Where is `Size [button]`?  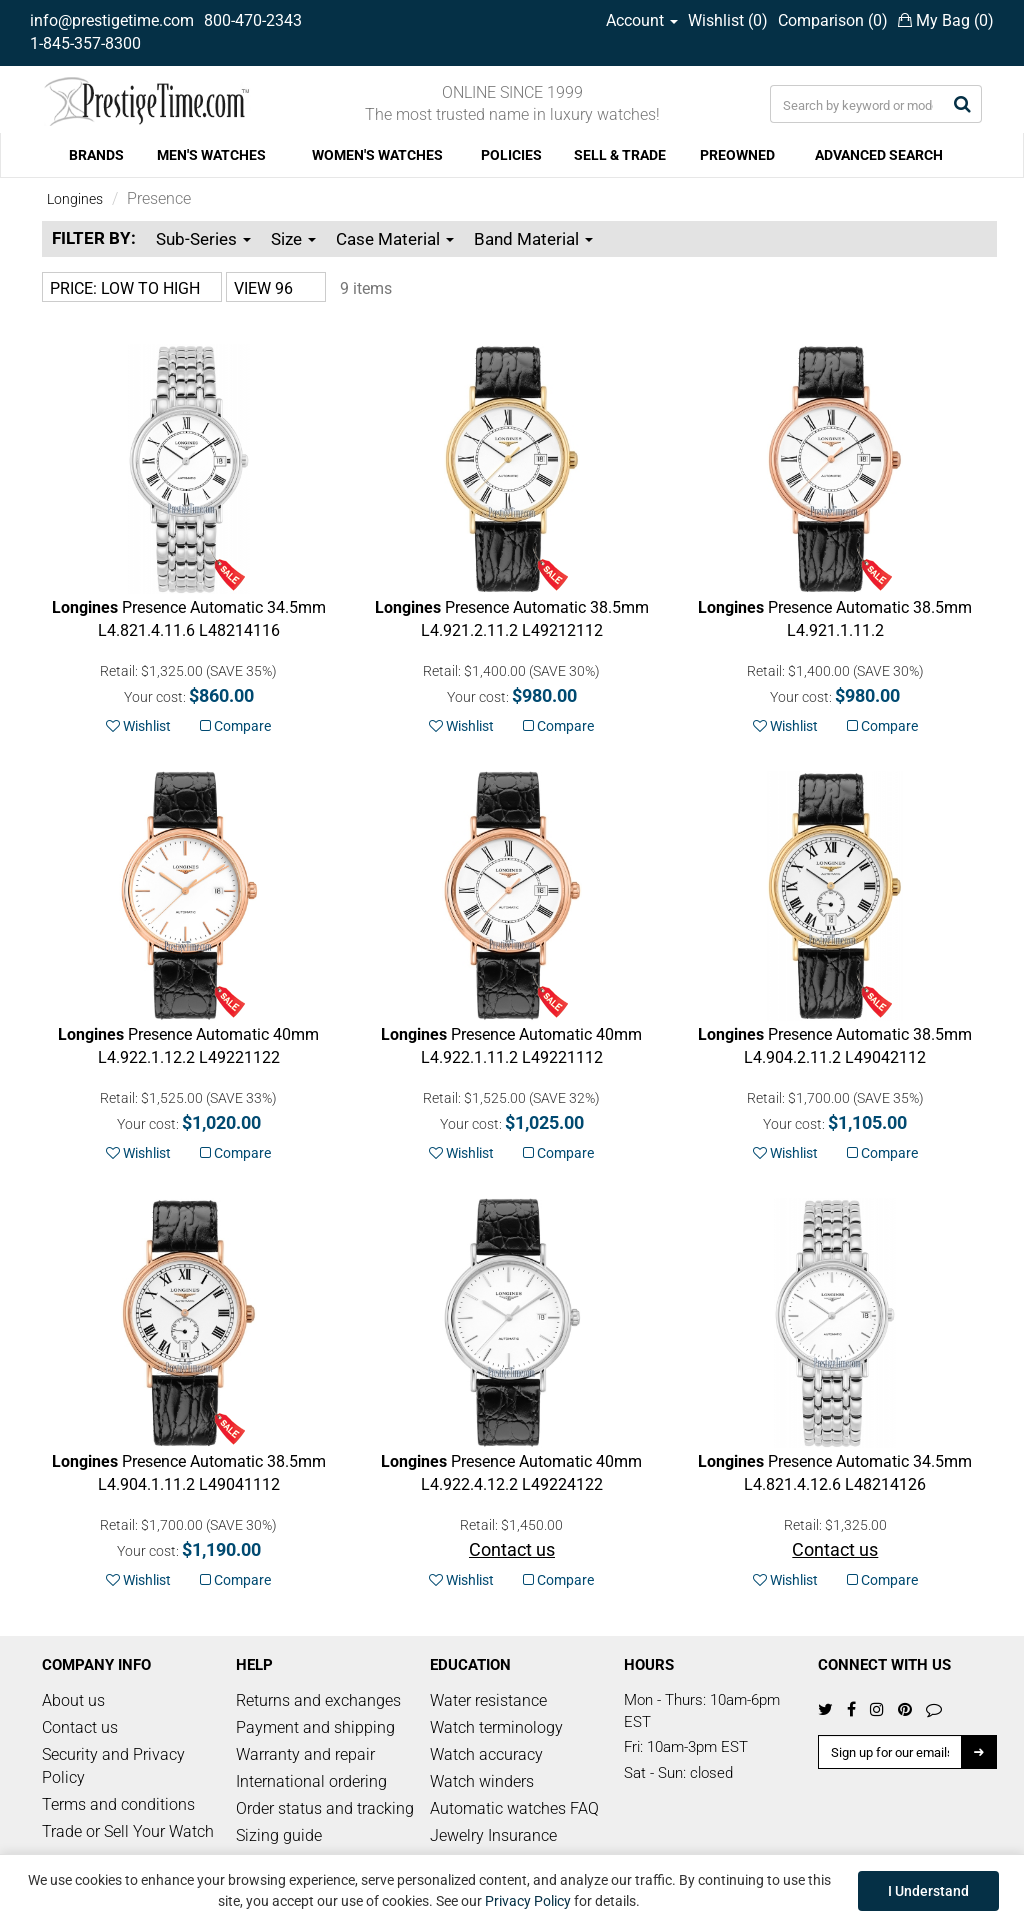 Size [button] is located at coordinates (293, 239).